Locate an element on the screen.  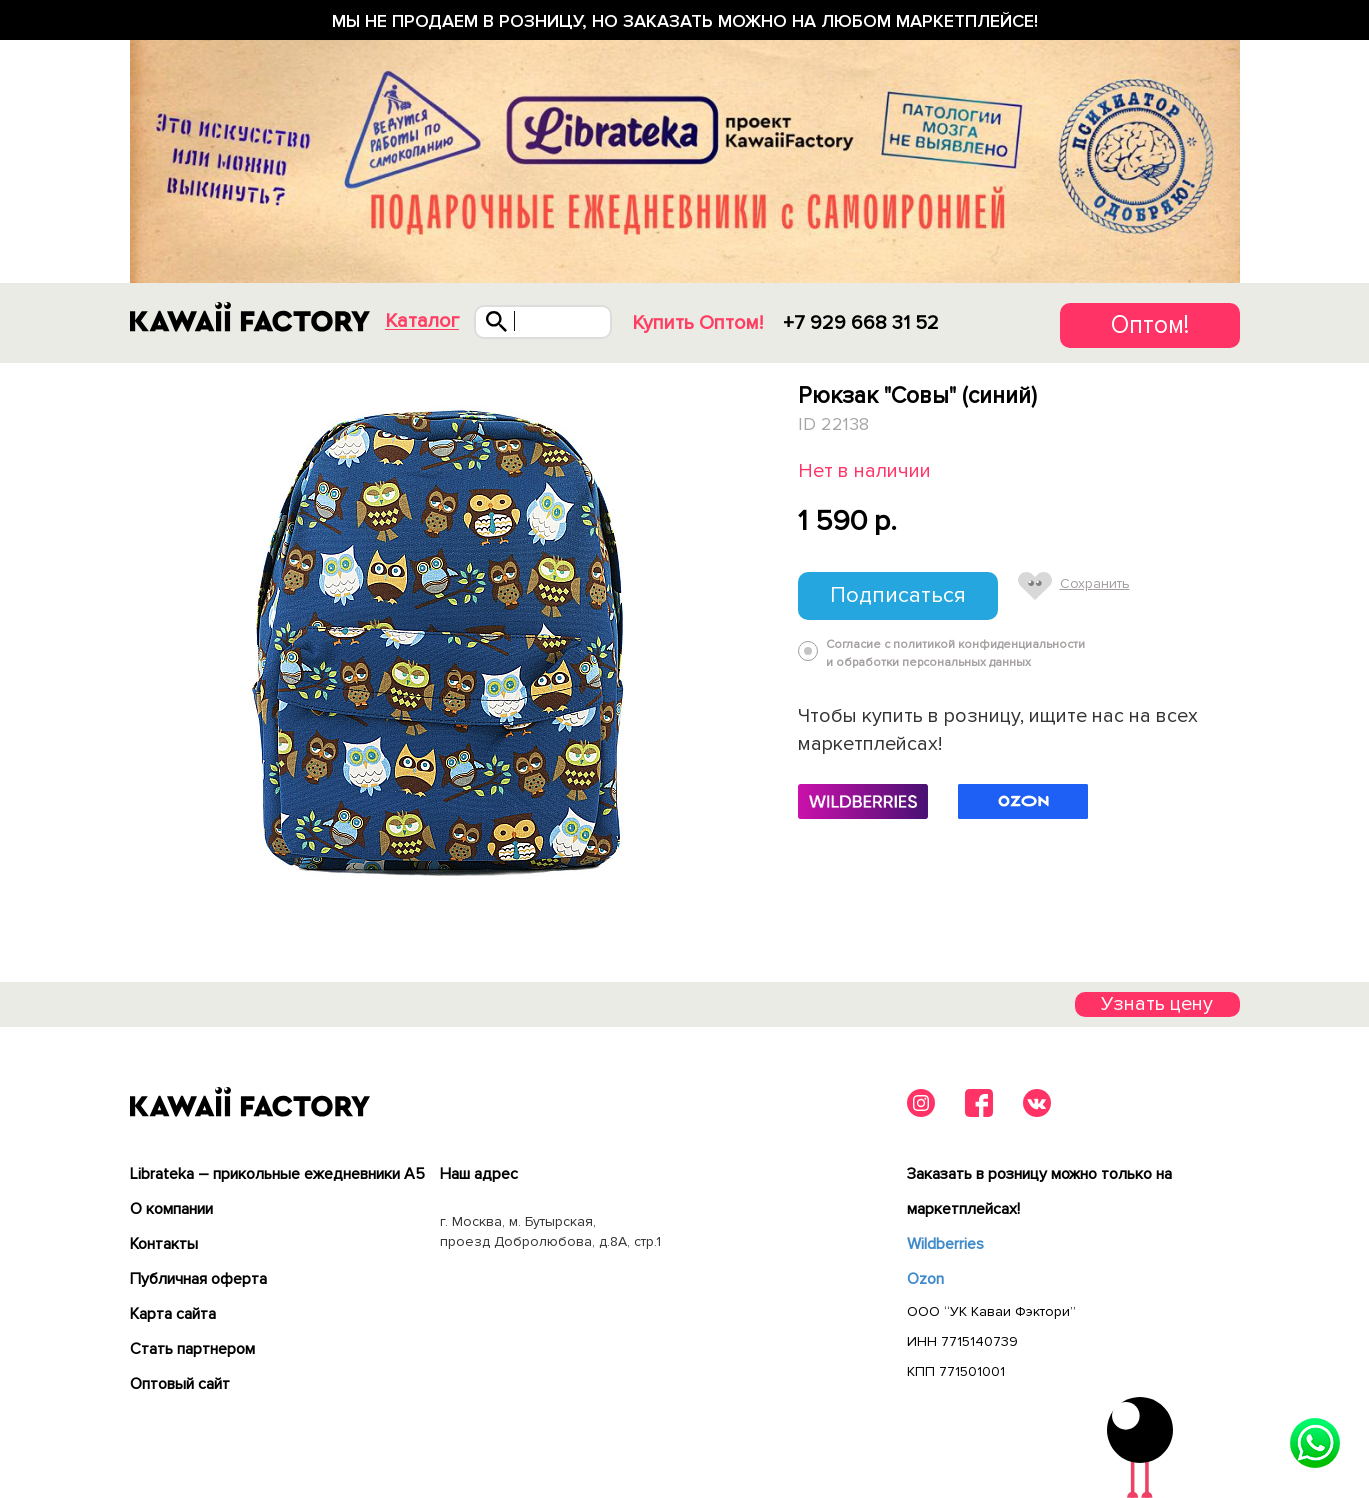
Контакты is located at coordinates (164, 1244).